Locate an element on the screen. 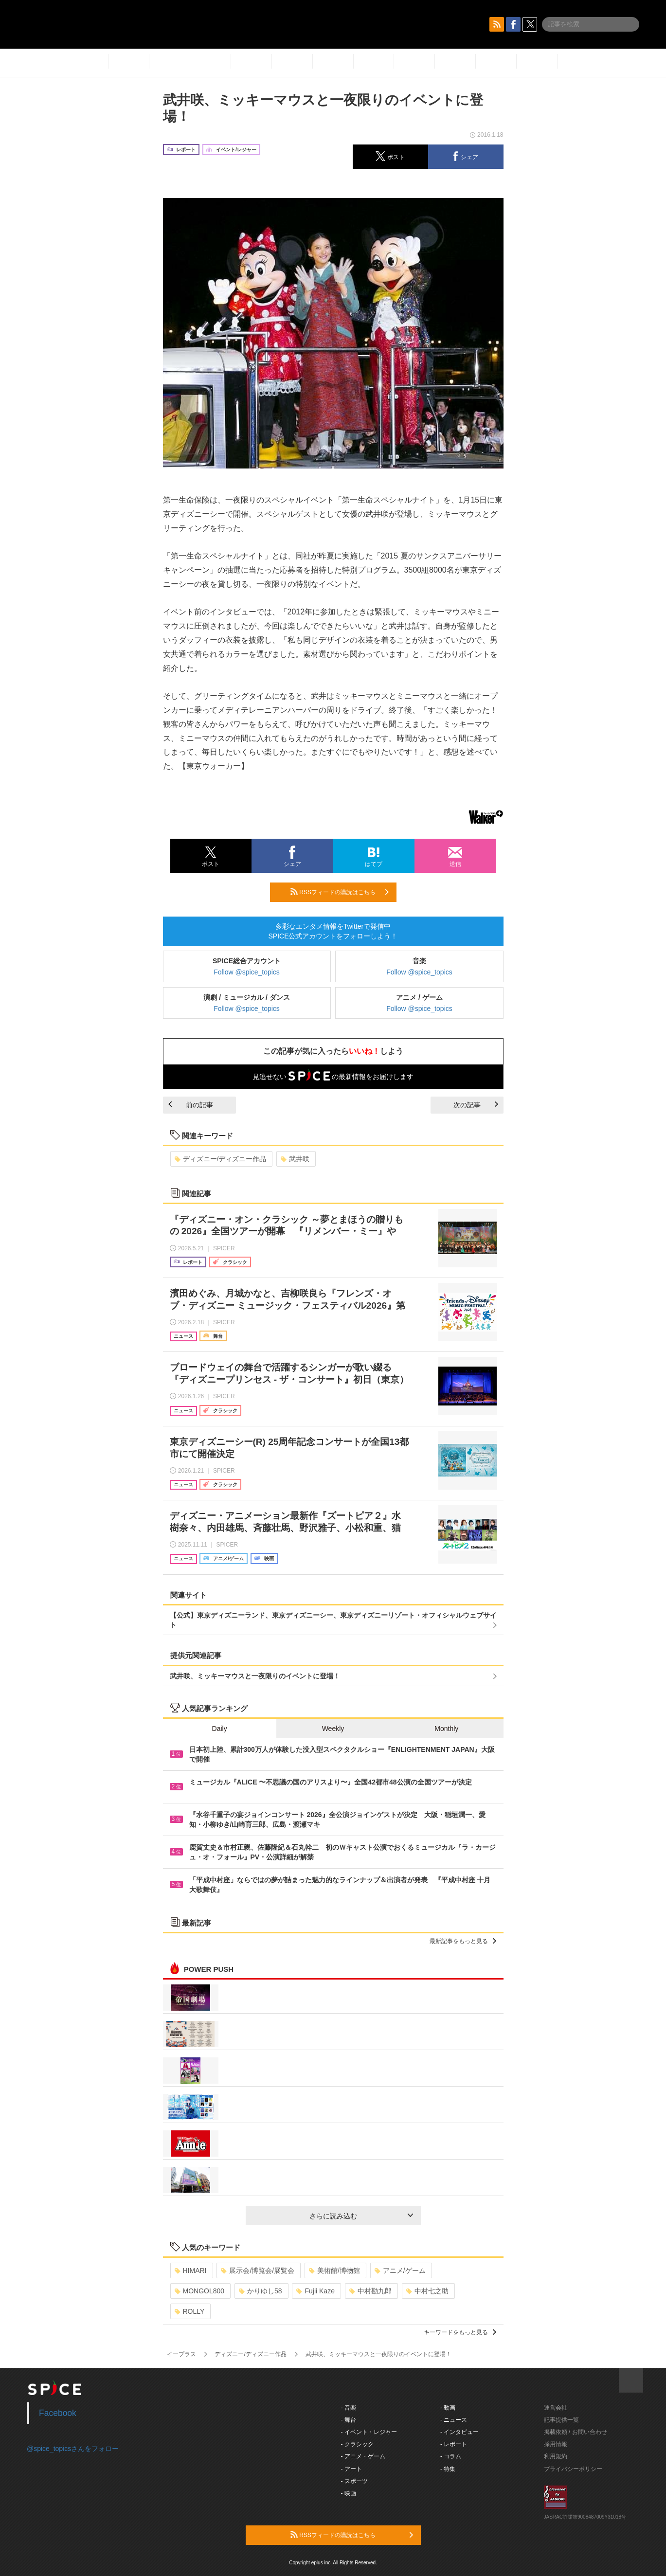 The image size is (666, 2576). @spice_topicsさんをフォロー is located at coordinates (73, 2448).